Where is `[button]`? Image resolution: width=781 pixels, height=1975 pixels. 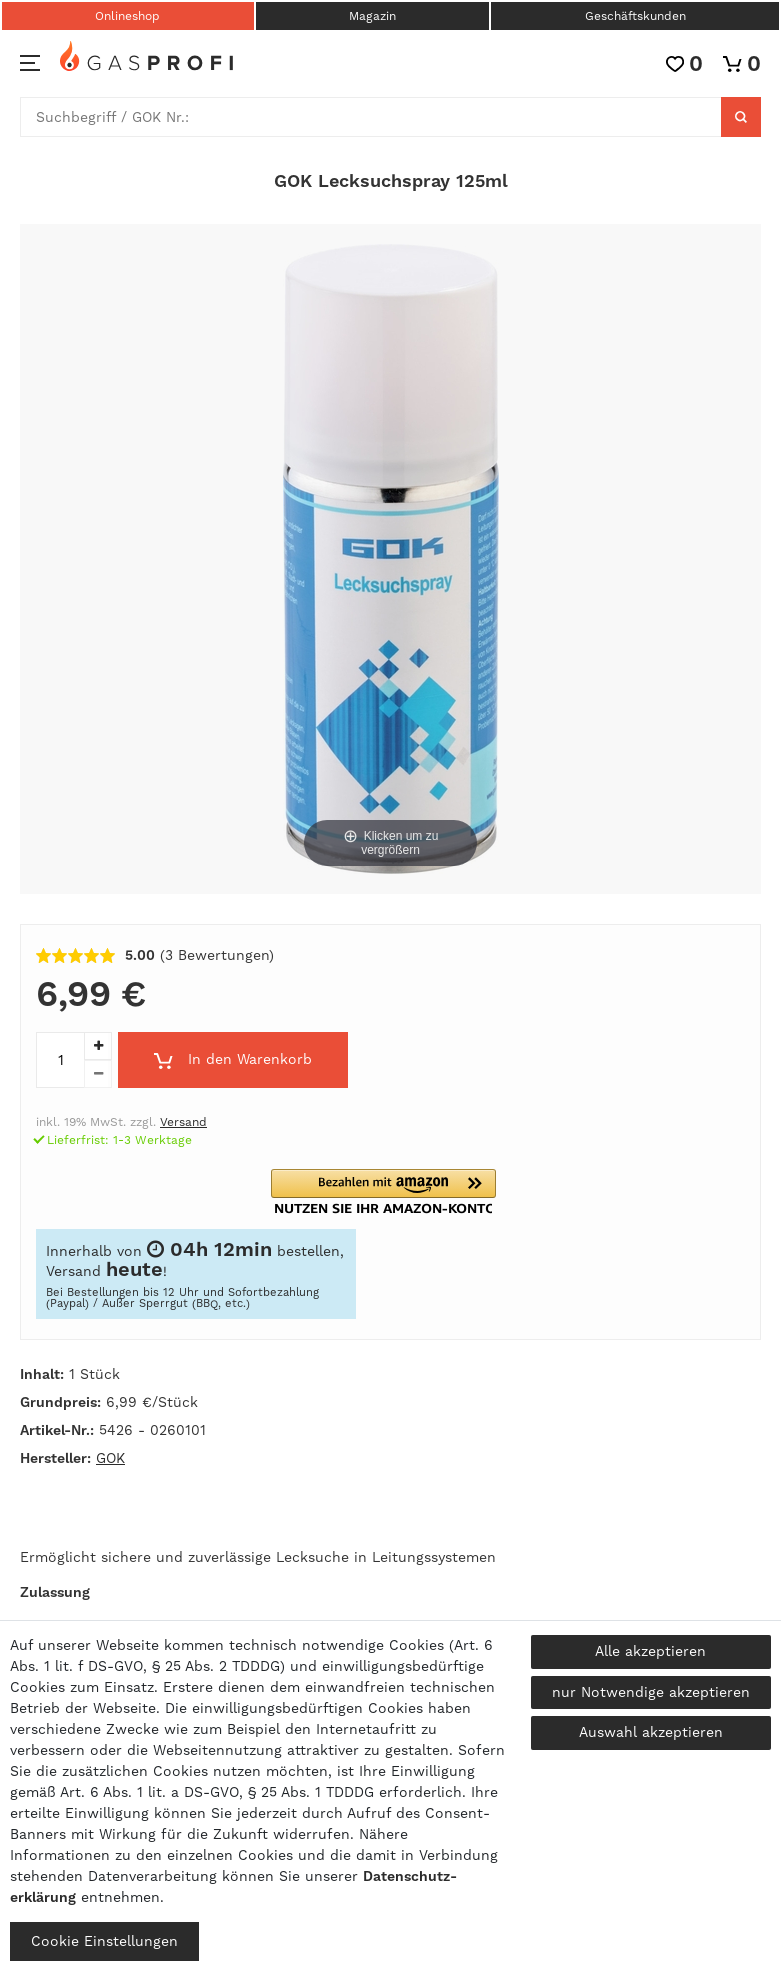
[button] is located at coordinates (383, 1191).